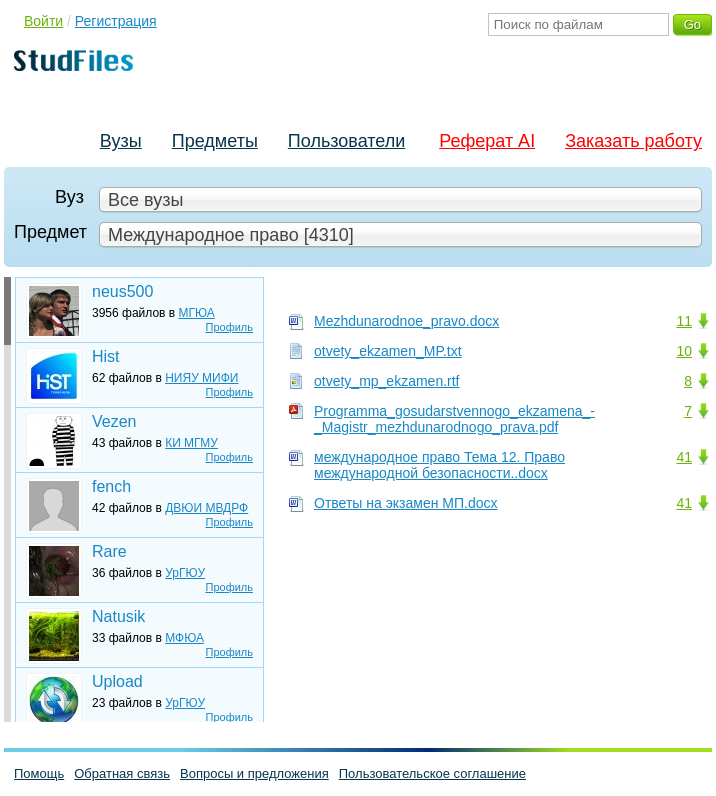 Image resolution: width=716 pixels, height=796 pixels. Describe the element at coordinates (43, 21) in the screenshot. I see `Войти` at that location.